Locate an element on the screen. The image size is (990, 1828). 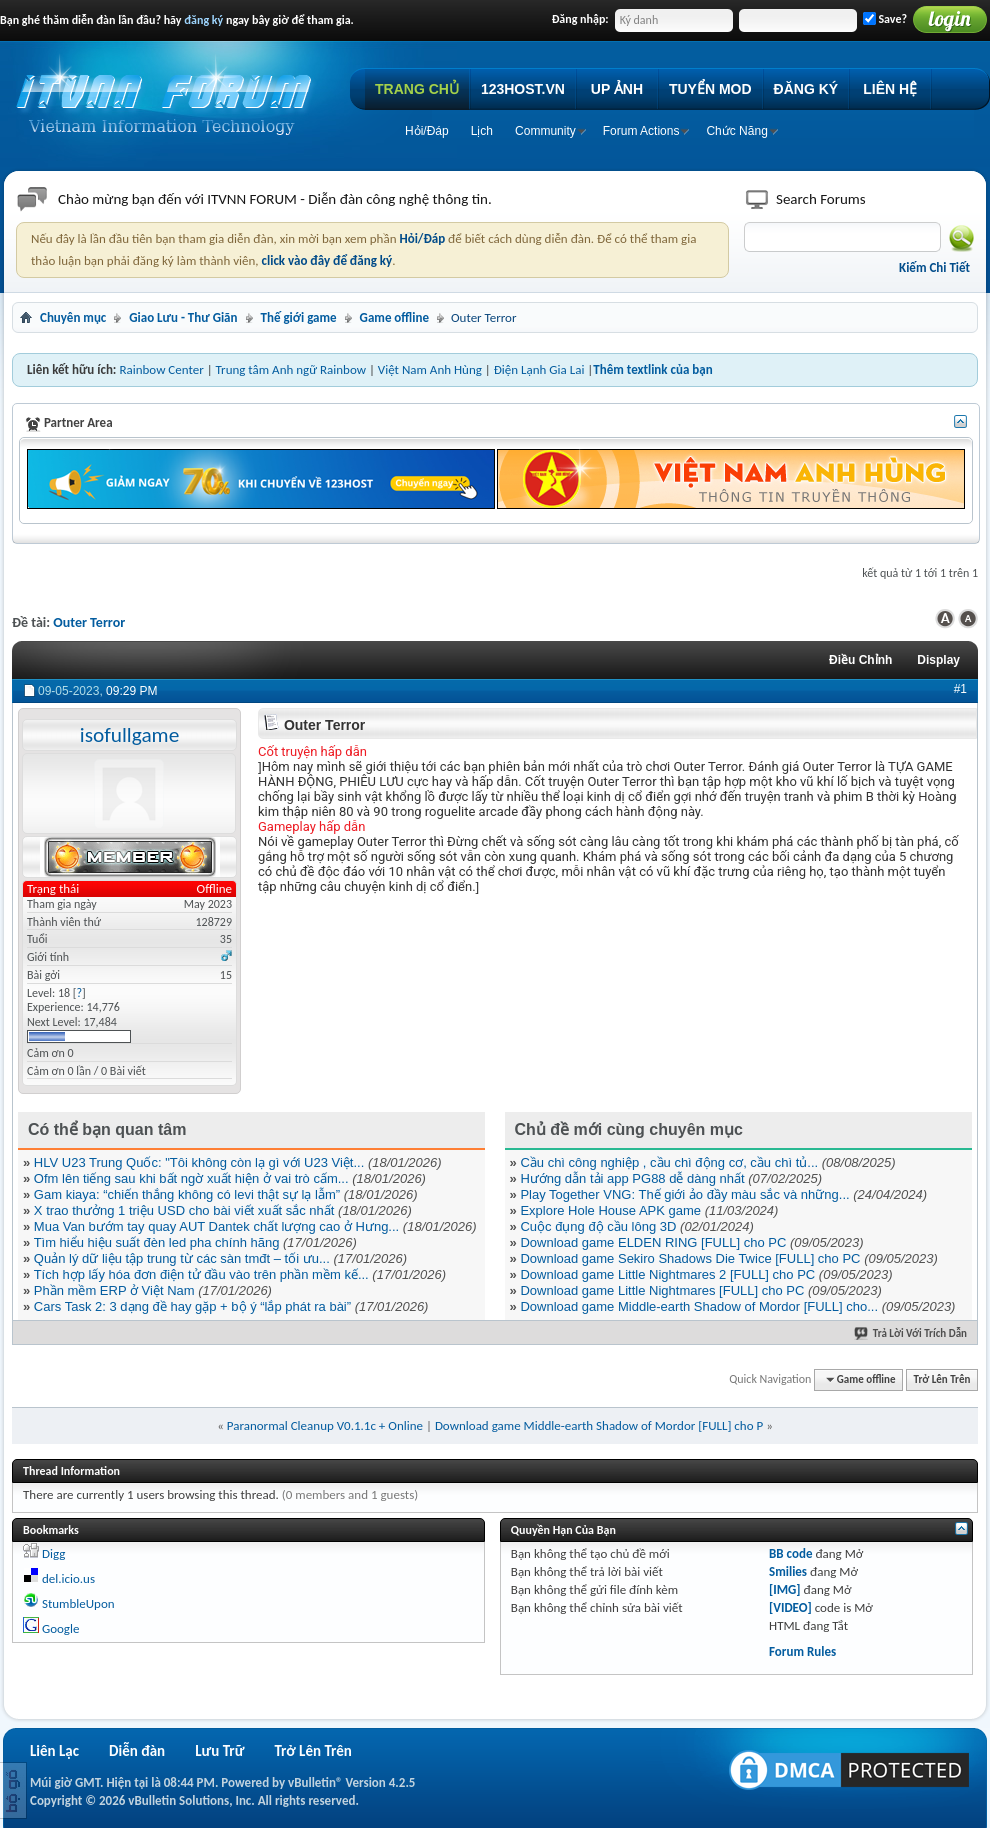
del.icio.us is located at coordinates (68, 1578).